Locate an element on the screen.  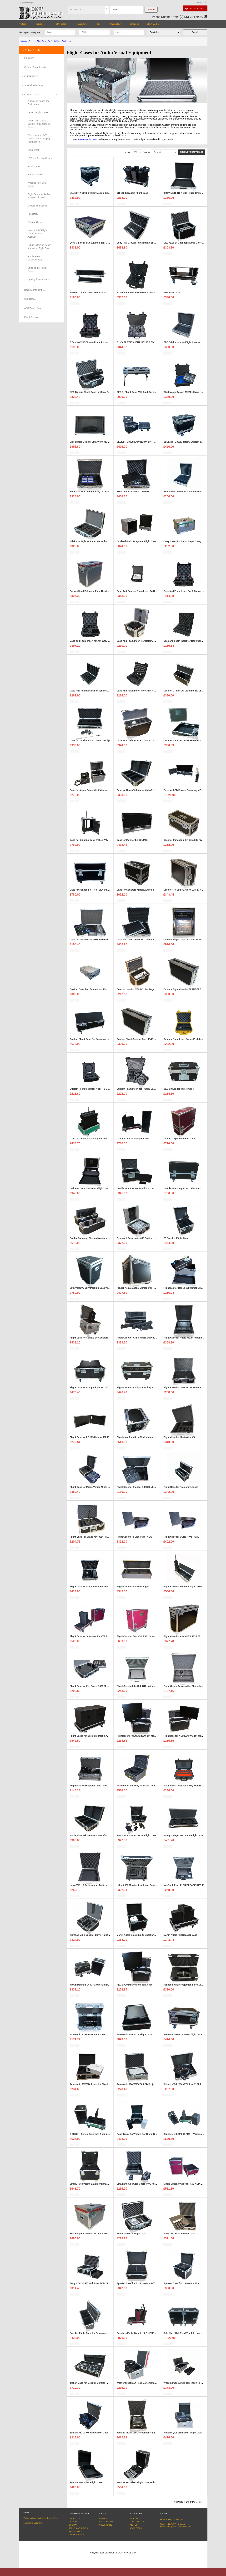
Flight Case for Source 4 Light is located at coordinates (133, 1590).